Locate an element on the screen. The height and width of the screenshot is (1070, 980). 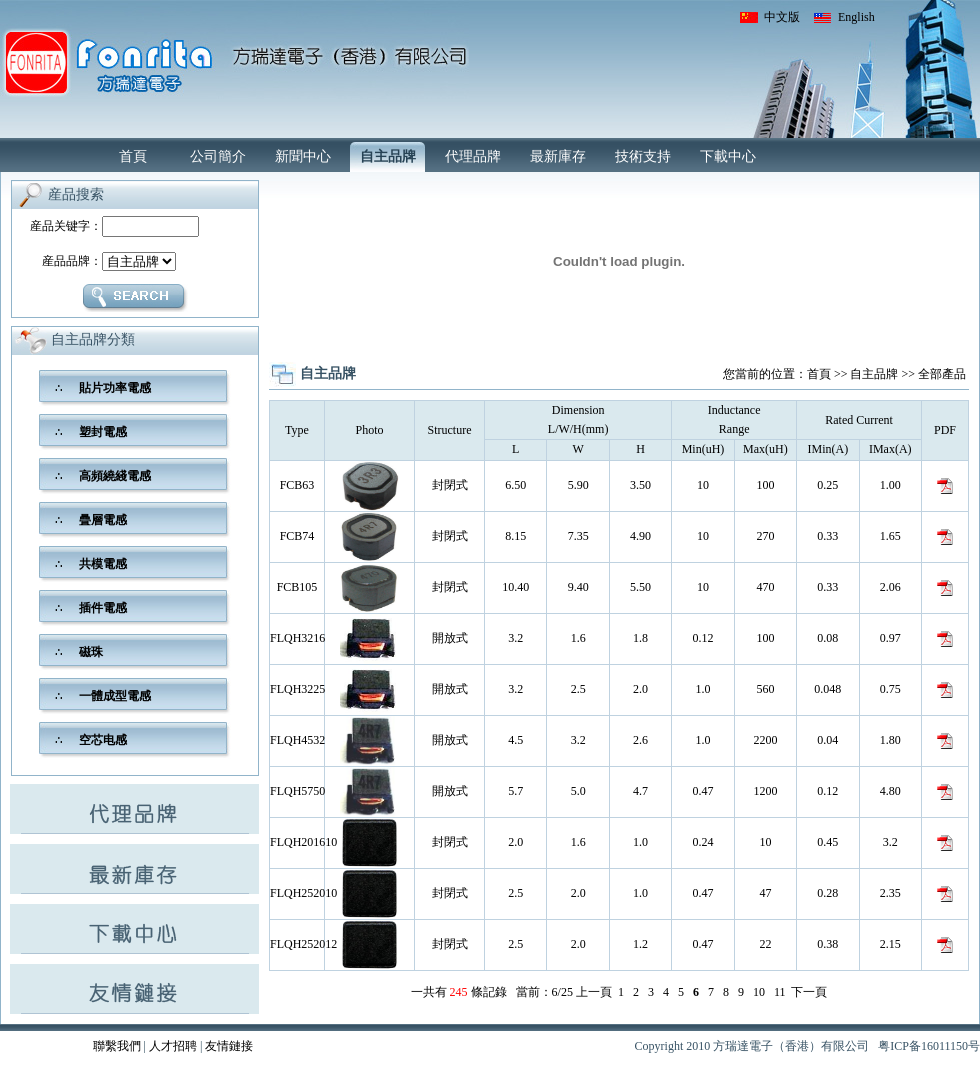
下載中心 is located at coordinates (728, 156).